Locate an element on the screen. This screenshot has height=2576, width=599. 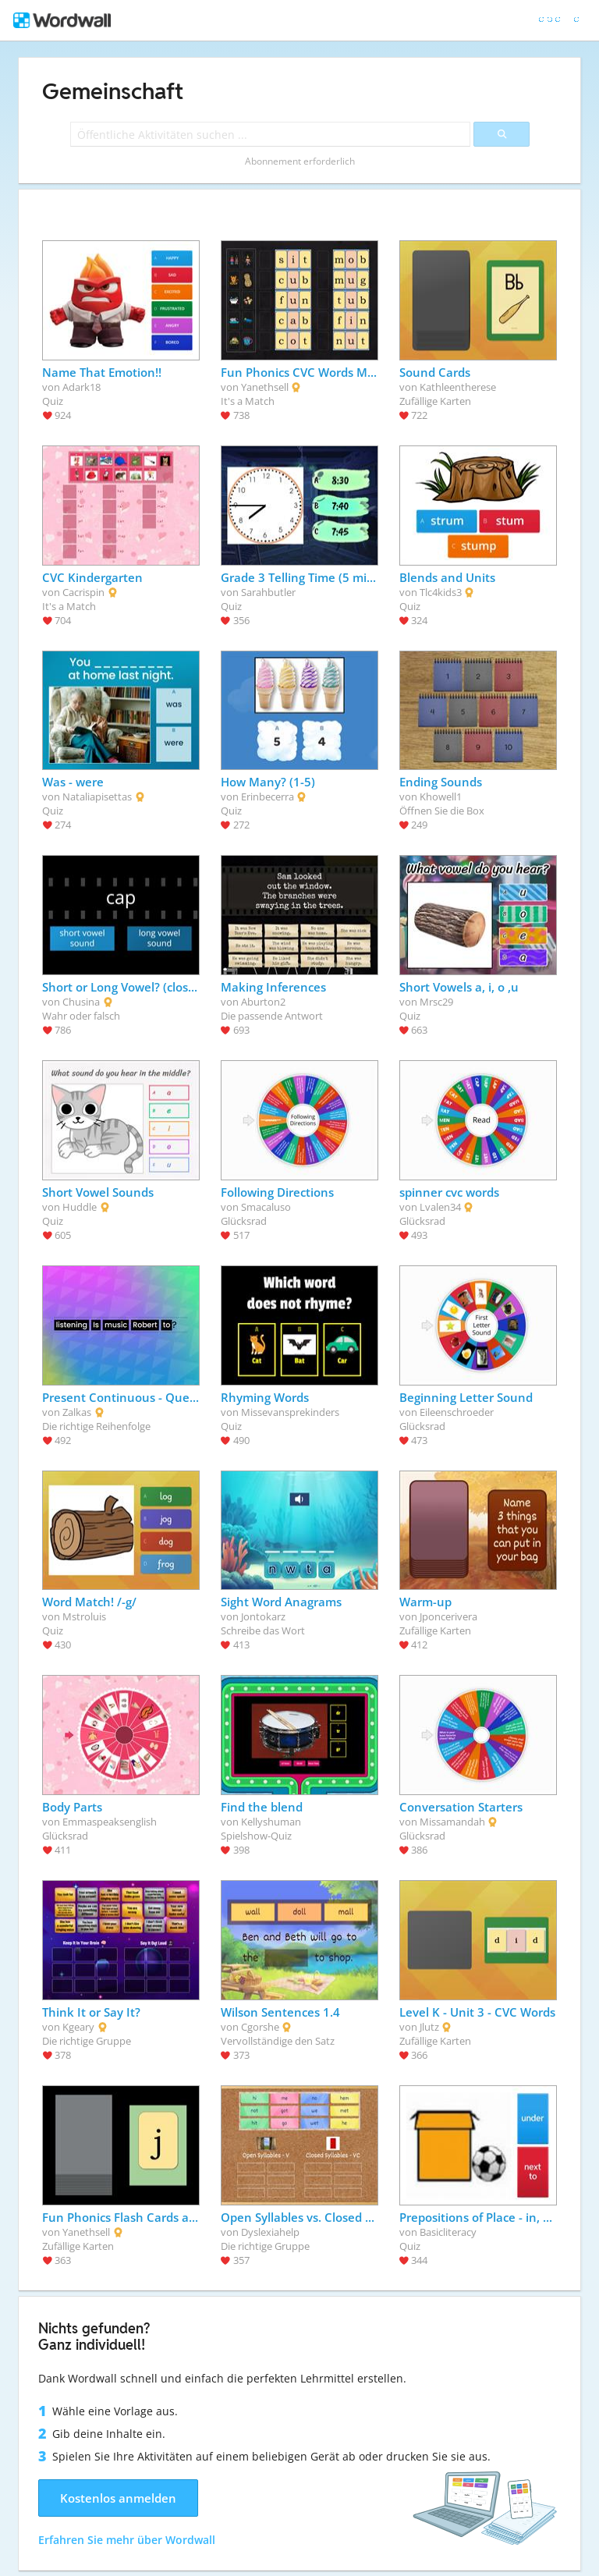
Mstroluis is located at coordinates (84, 1616).